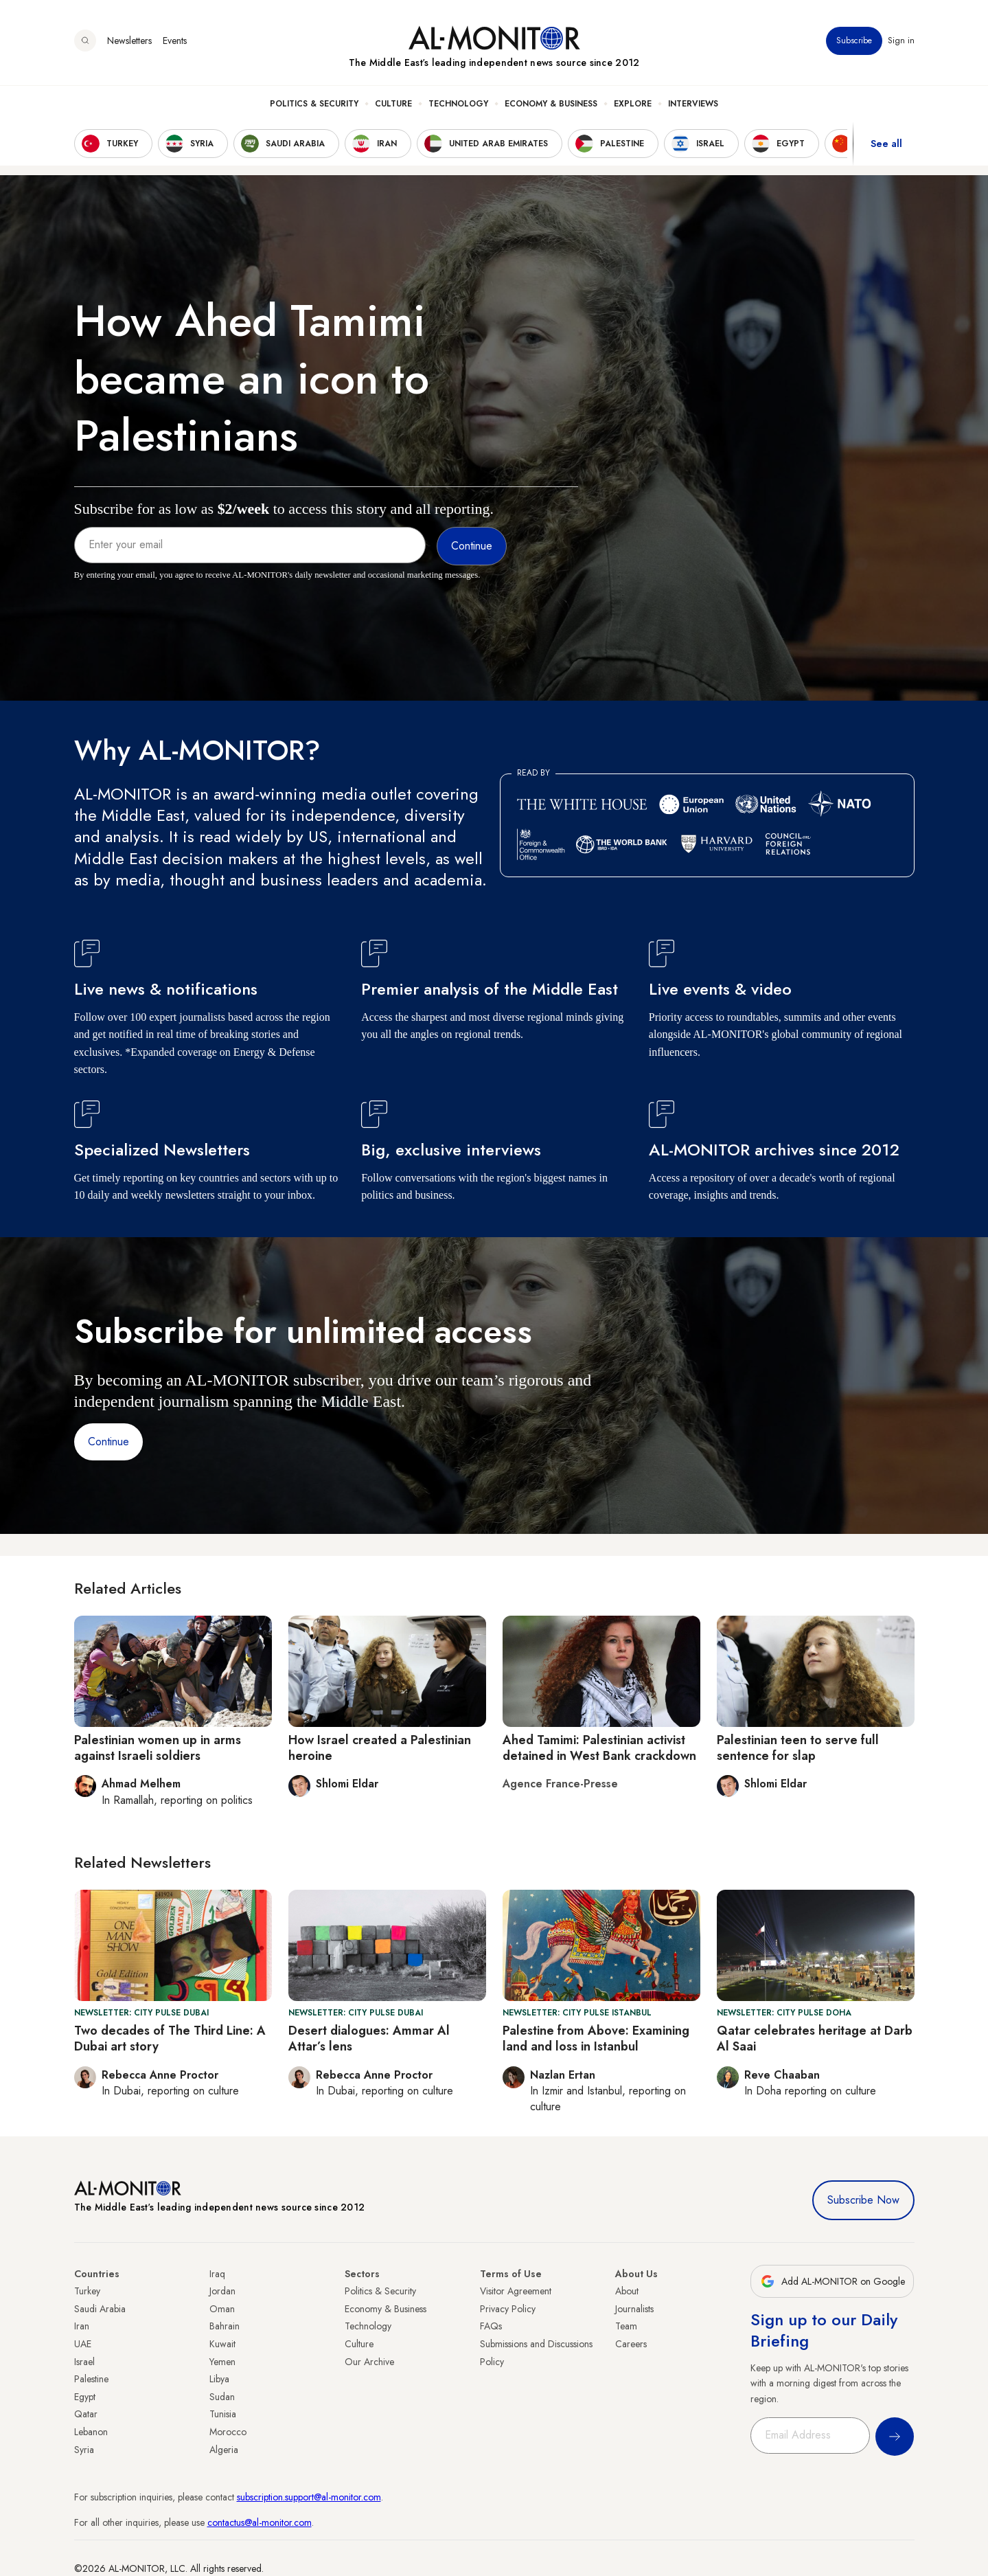 Image resolution: width=988 pixels, height=2576 pixels. I want to click on Journalists, so click(634, 2309).